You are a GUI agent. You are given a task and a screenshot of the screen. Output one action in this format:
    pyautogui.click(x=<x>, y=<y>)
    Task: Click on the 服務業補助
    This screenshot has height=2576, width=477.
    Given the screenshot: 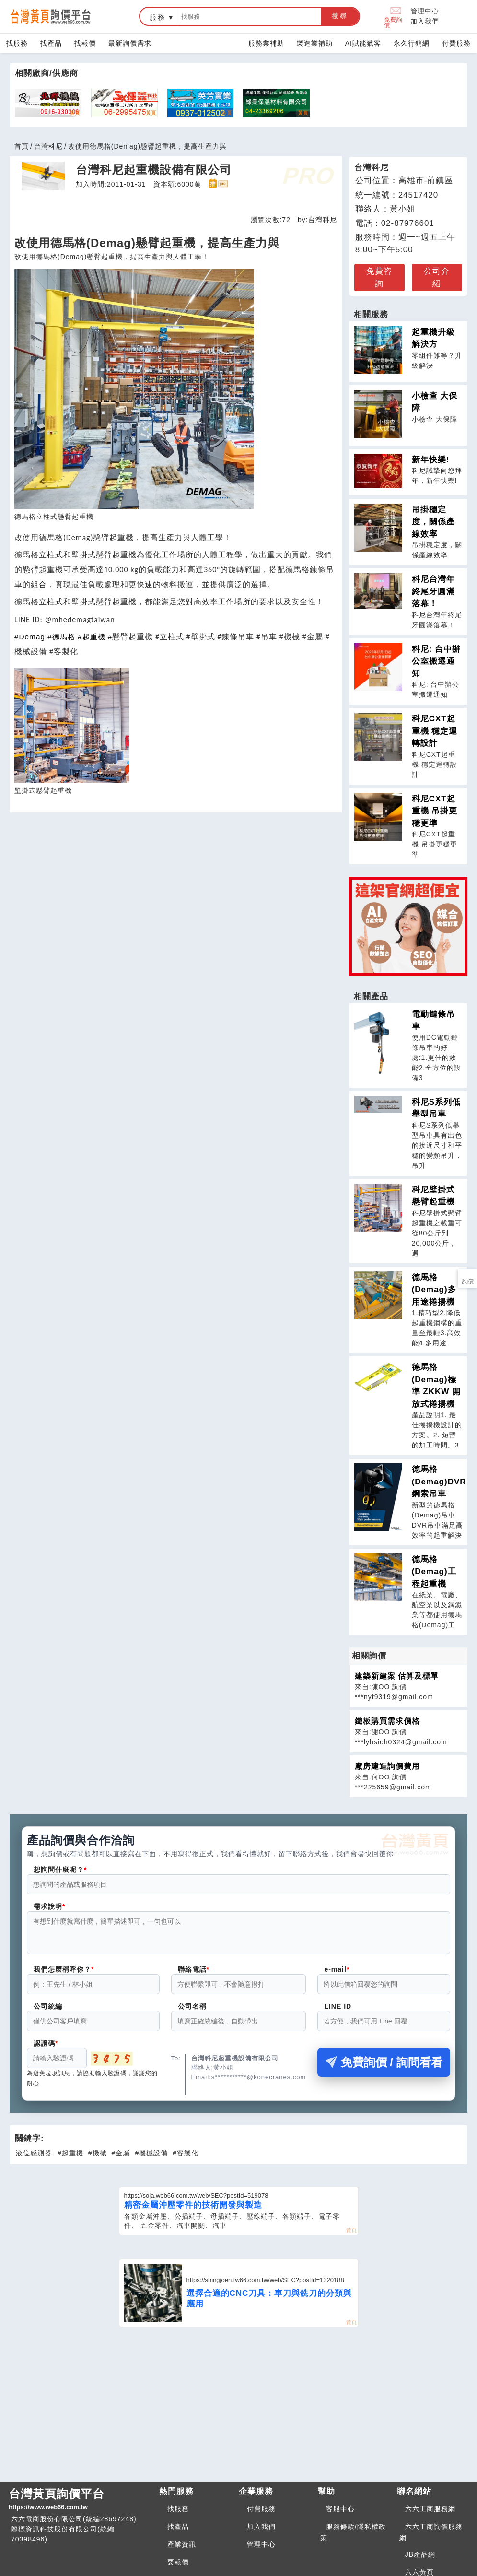 What is the action you would take?
    pyautogui.click(x=266, y=43)
    